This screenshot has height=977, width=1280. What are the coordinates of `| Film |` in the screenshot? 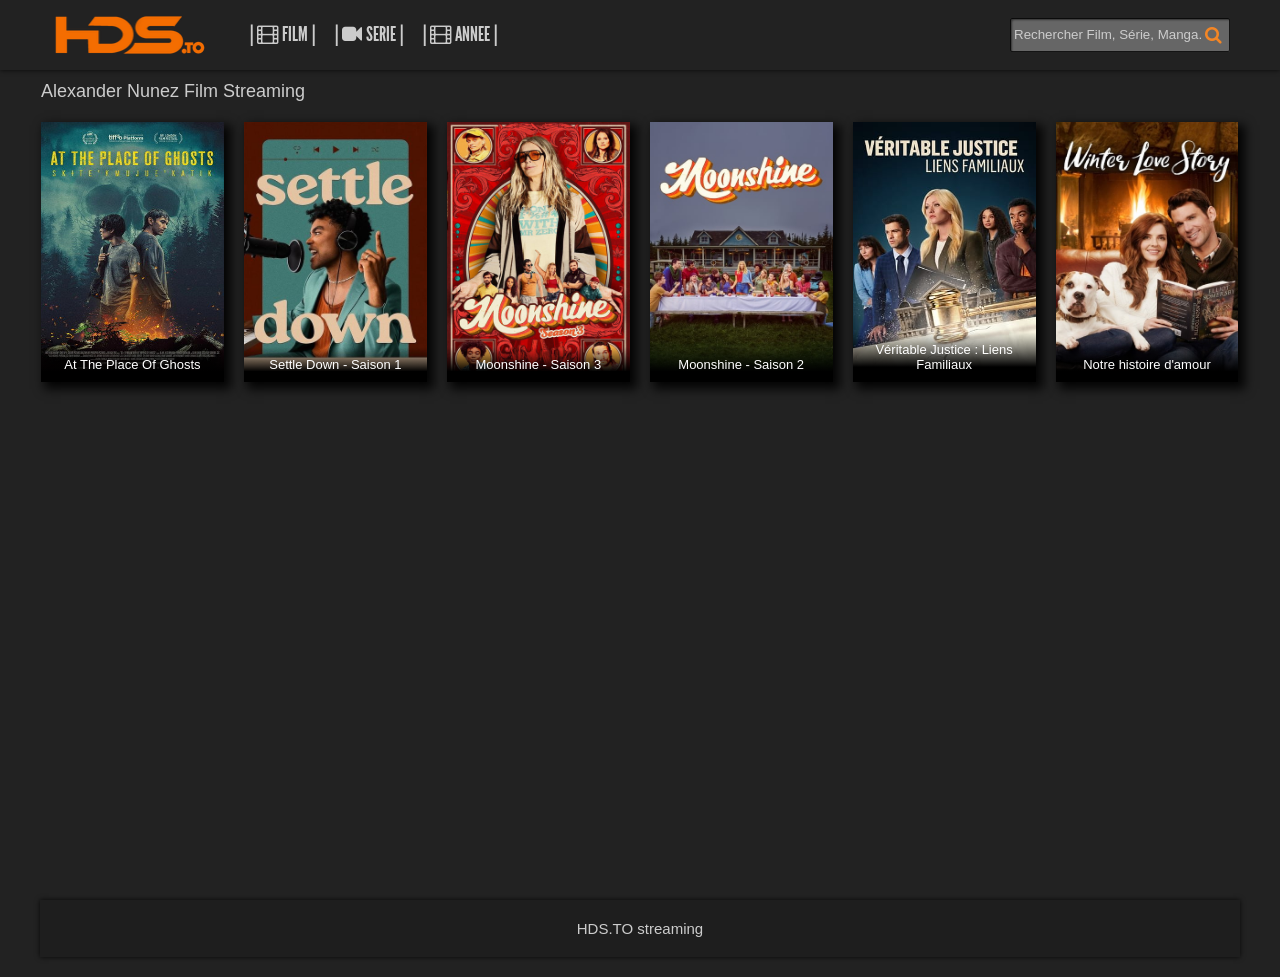 It's located at (282, 34).